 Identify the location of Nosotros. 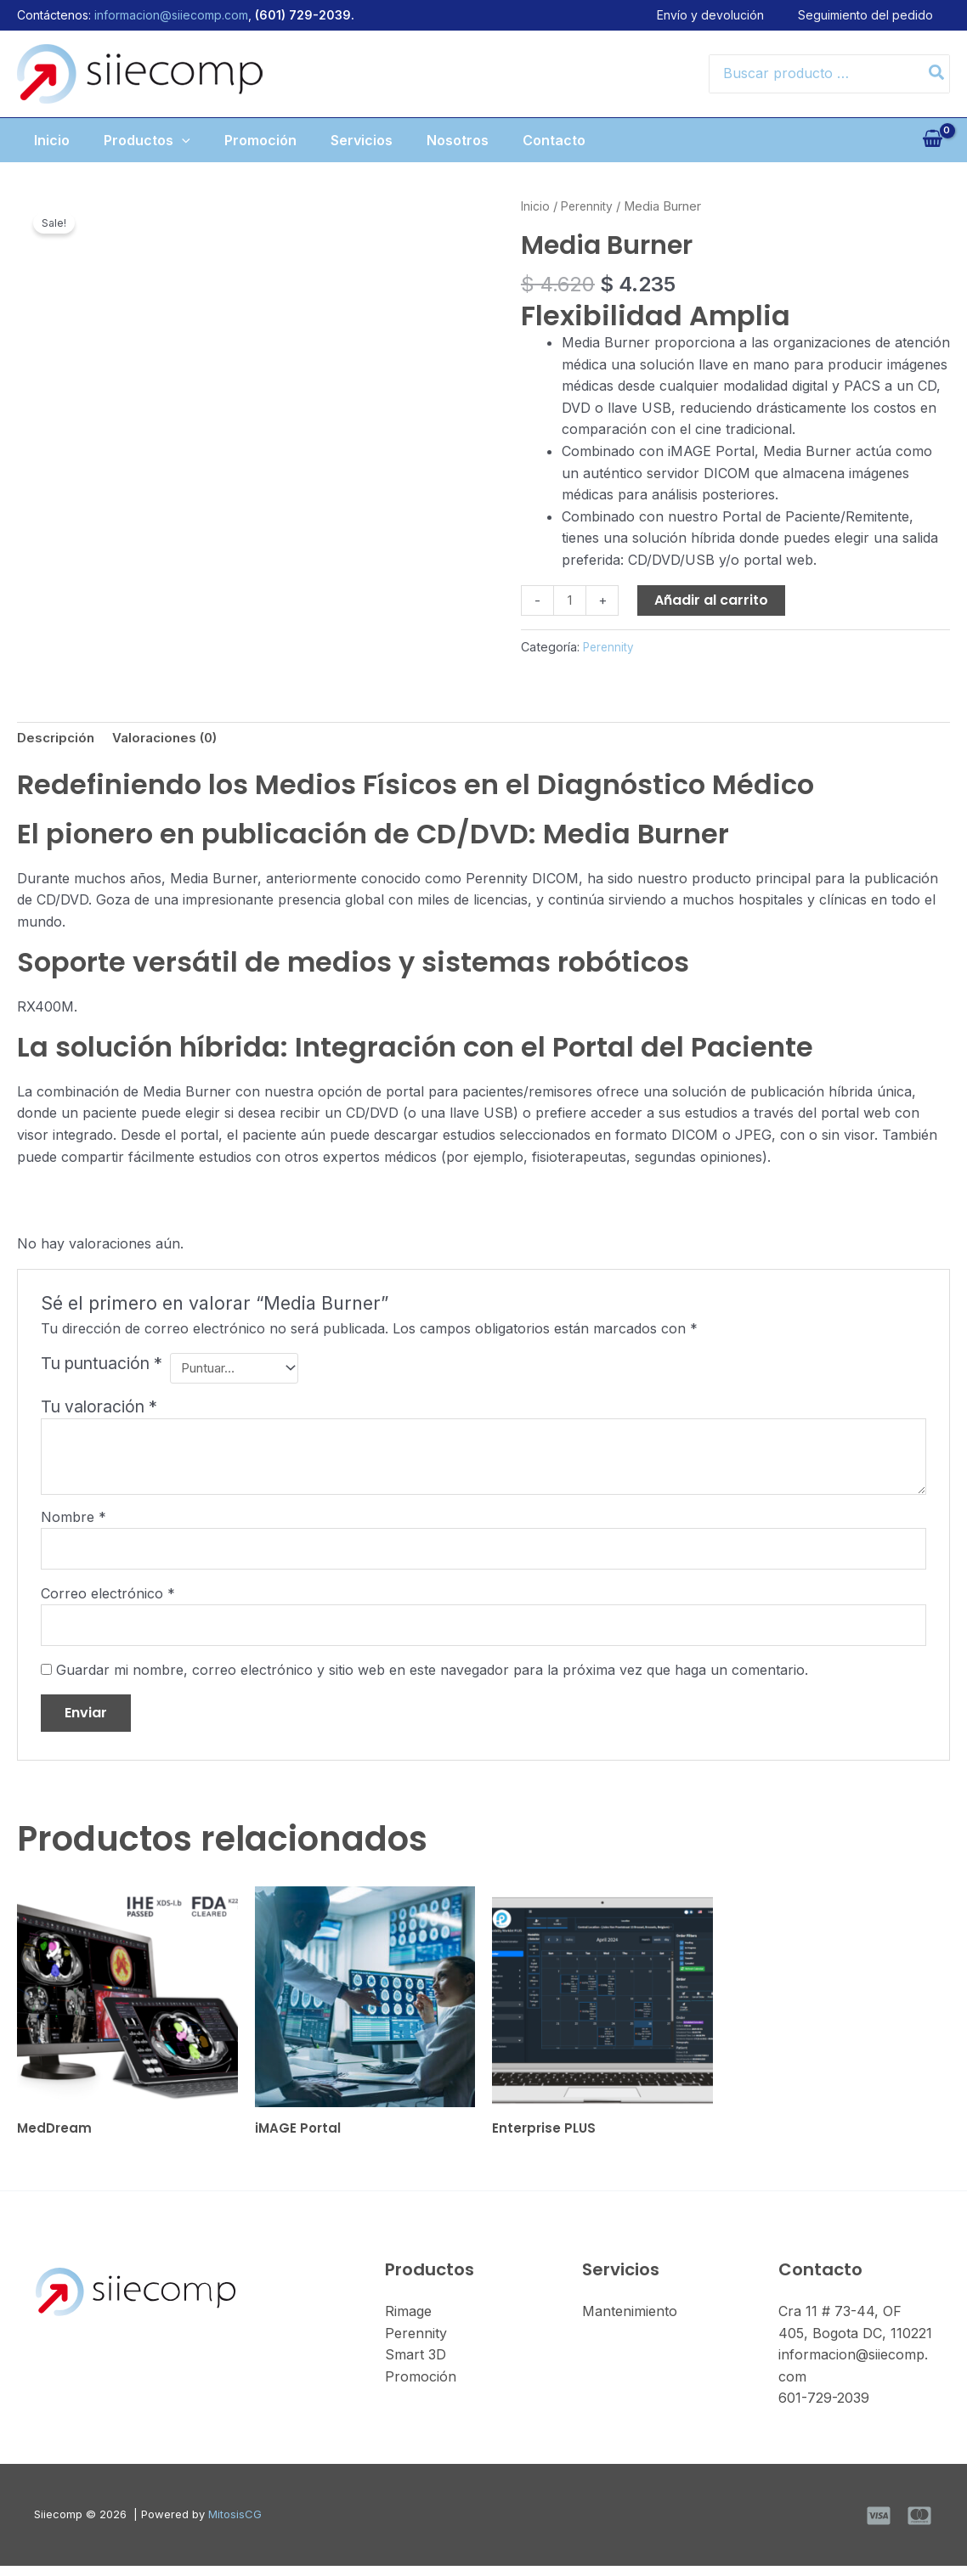
(468, 140).